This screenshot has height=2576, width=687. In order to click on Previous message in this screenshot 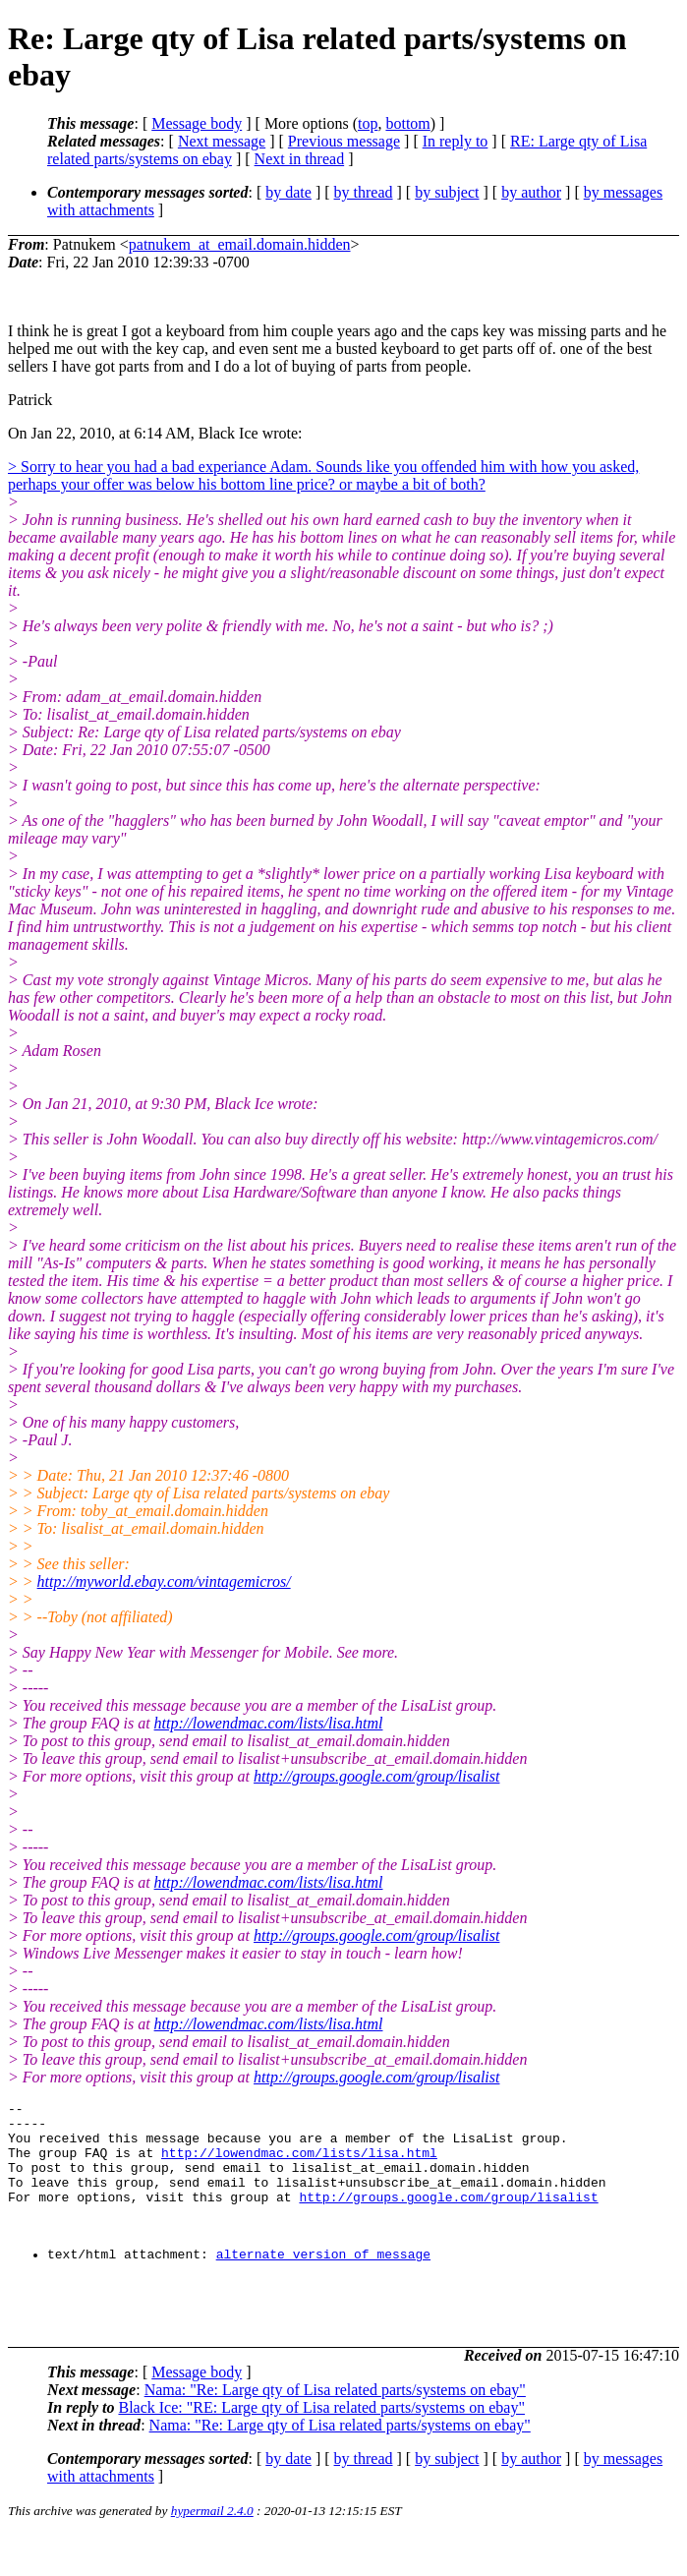, I will do `click(344, 141)`.